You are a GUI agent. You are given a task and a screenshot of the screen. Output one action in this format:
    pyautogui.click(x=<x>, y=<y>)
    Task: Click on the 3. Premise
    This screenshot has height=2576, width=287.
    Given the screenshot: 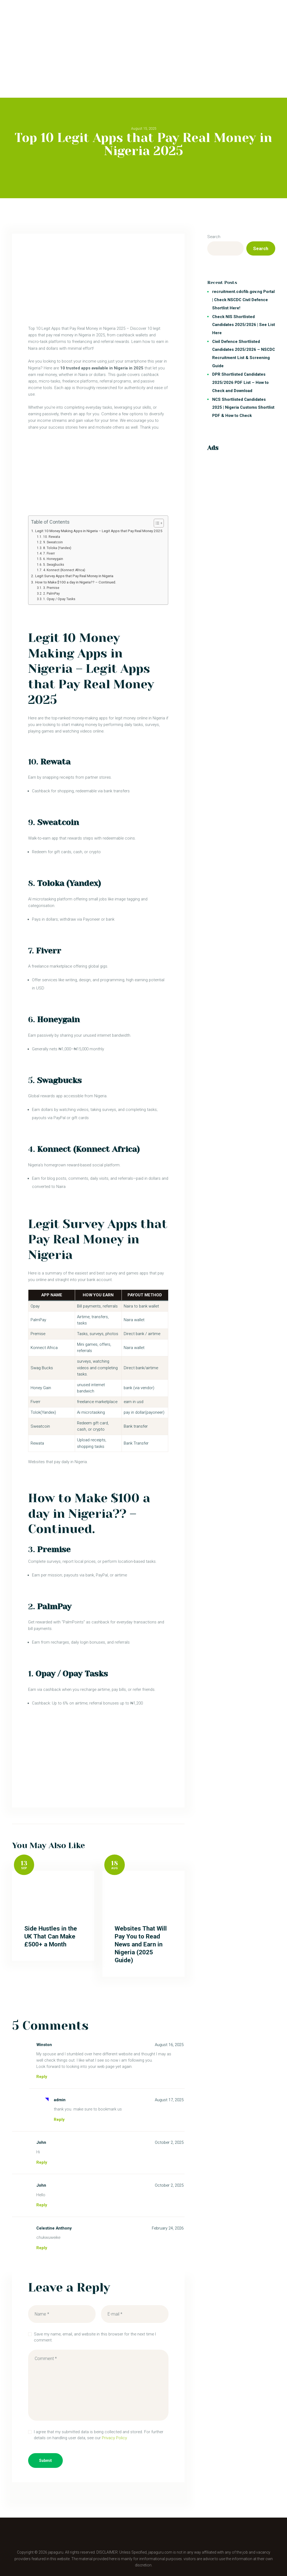 What is the action you would take?
    pyautogui.click(x=51, y=588)
    